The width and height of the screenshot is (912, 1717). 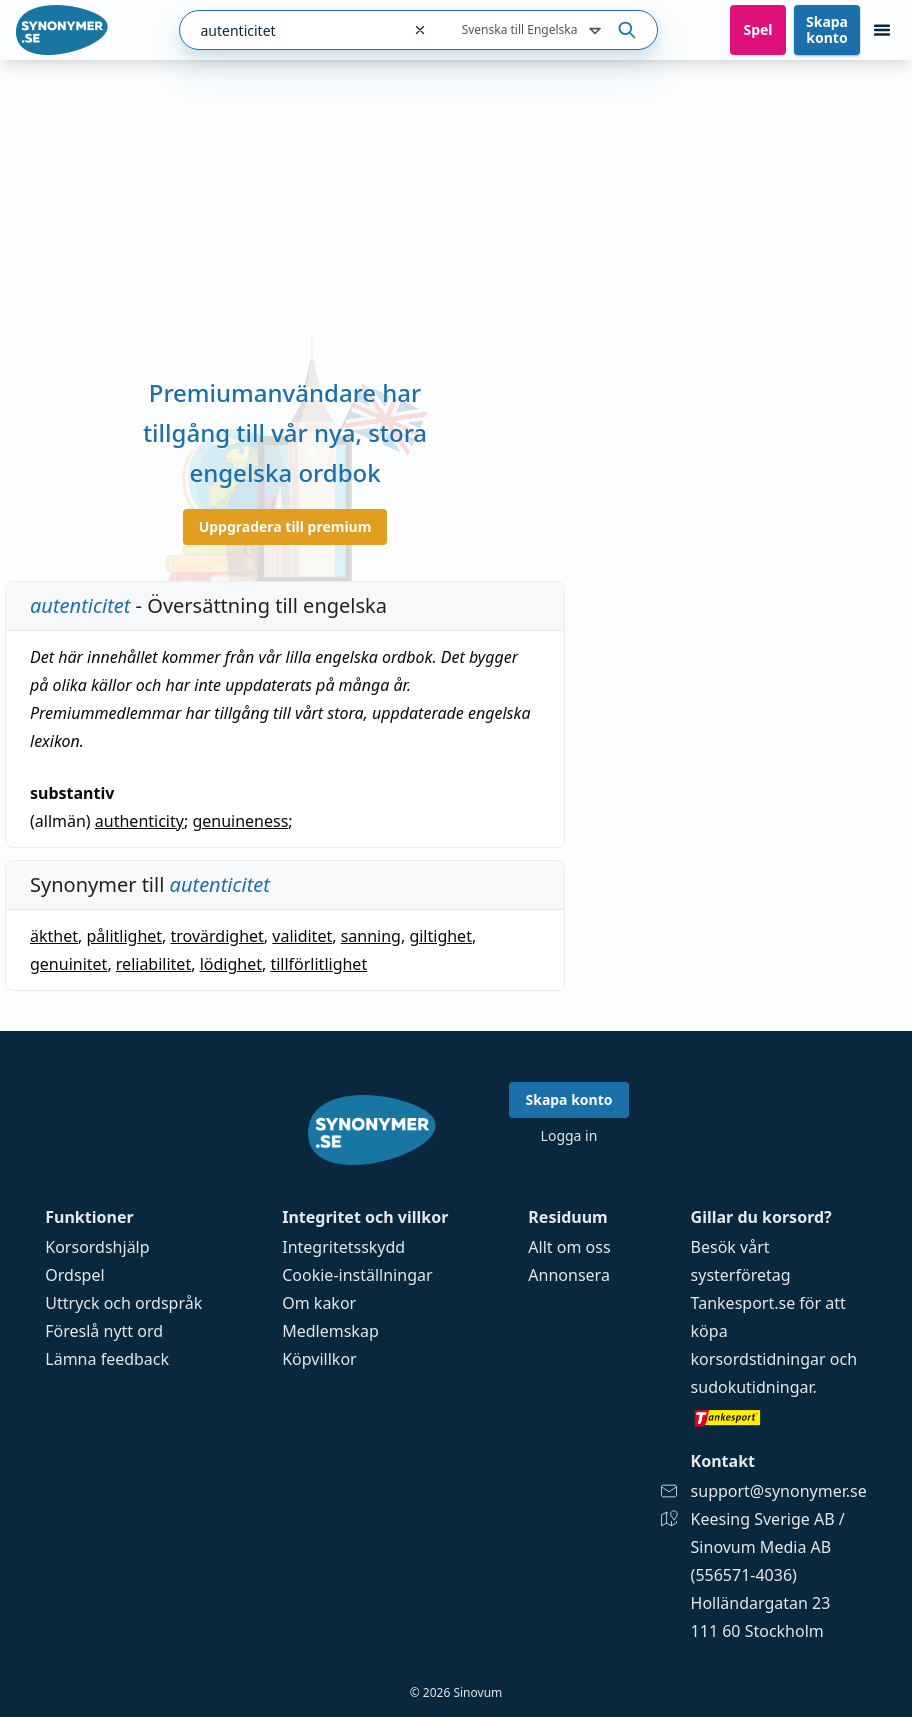 I want to click on Uppgradera till premium, so click(x=285, y=526).